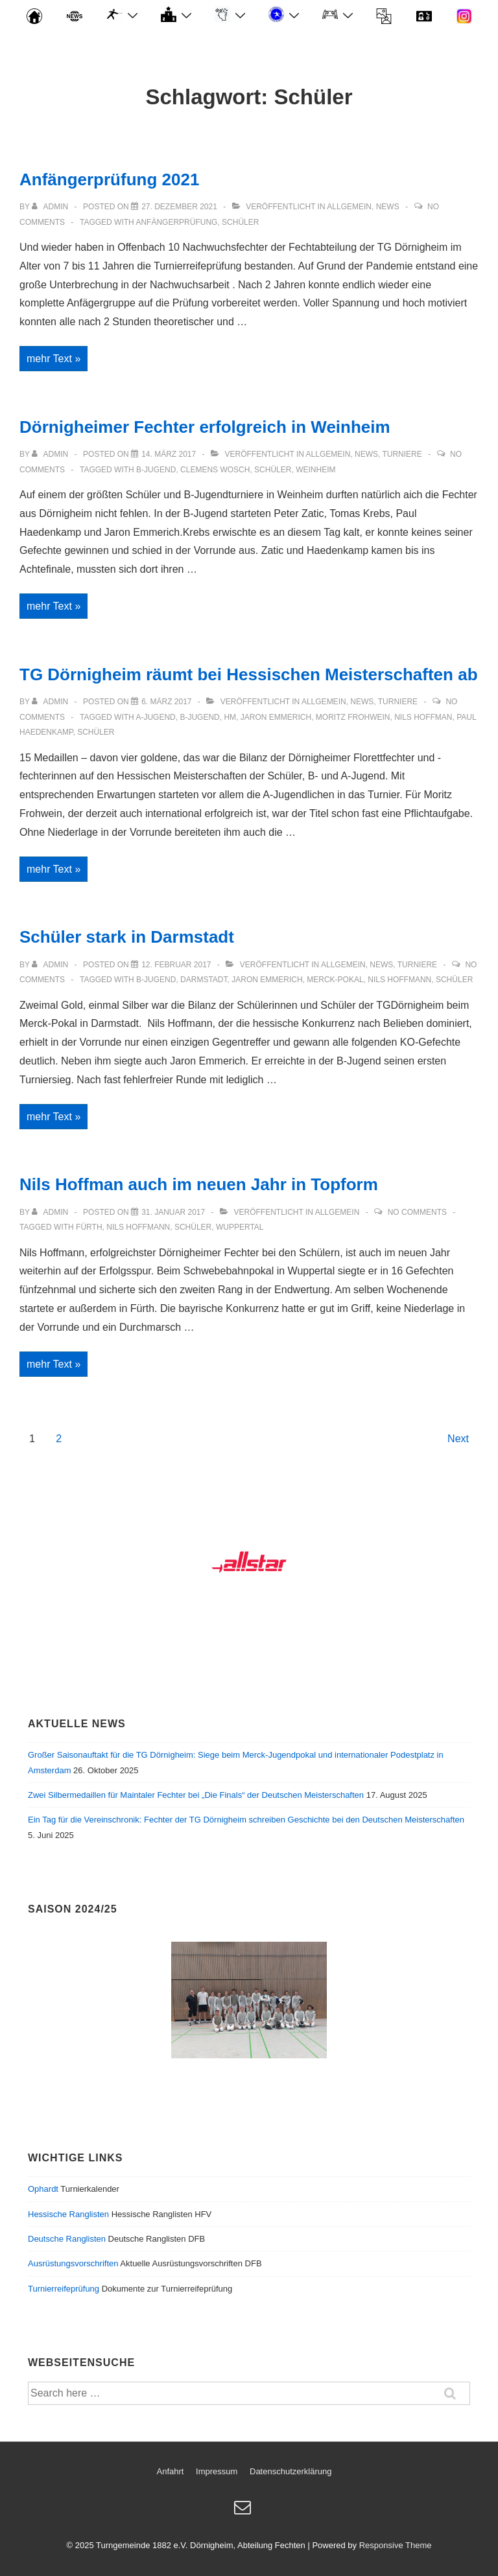 Image resolution: width=498 pixels, height=2576 pixels. What do you see at coordinates (417, 1212) in the screenshot?
I see `No Comments` at bounding box center [417, 1212].